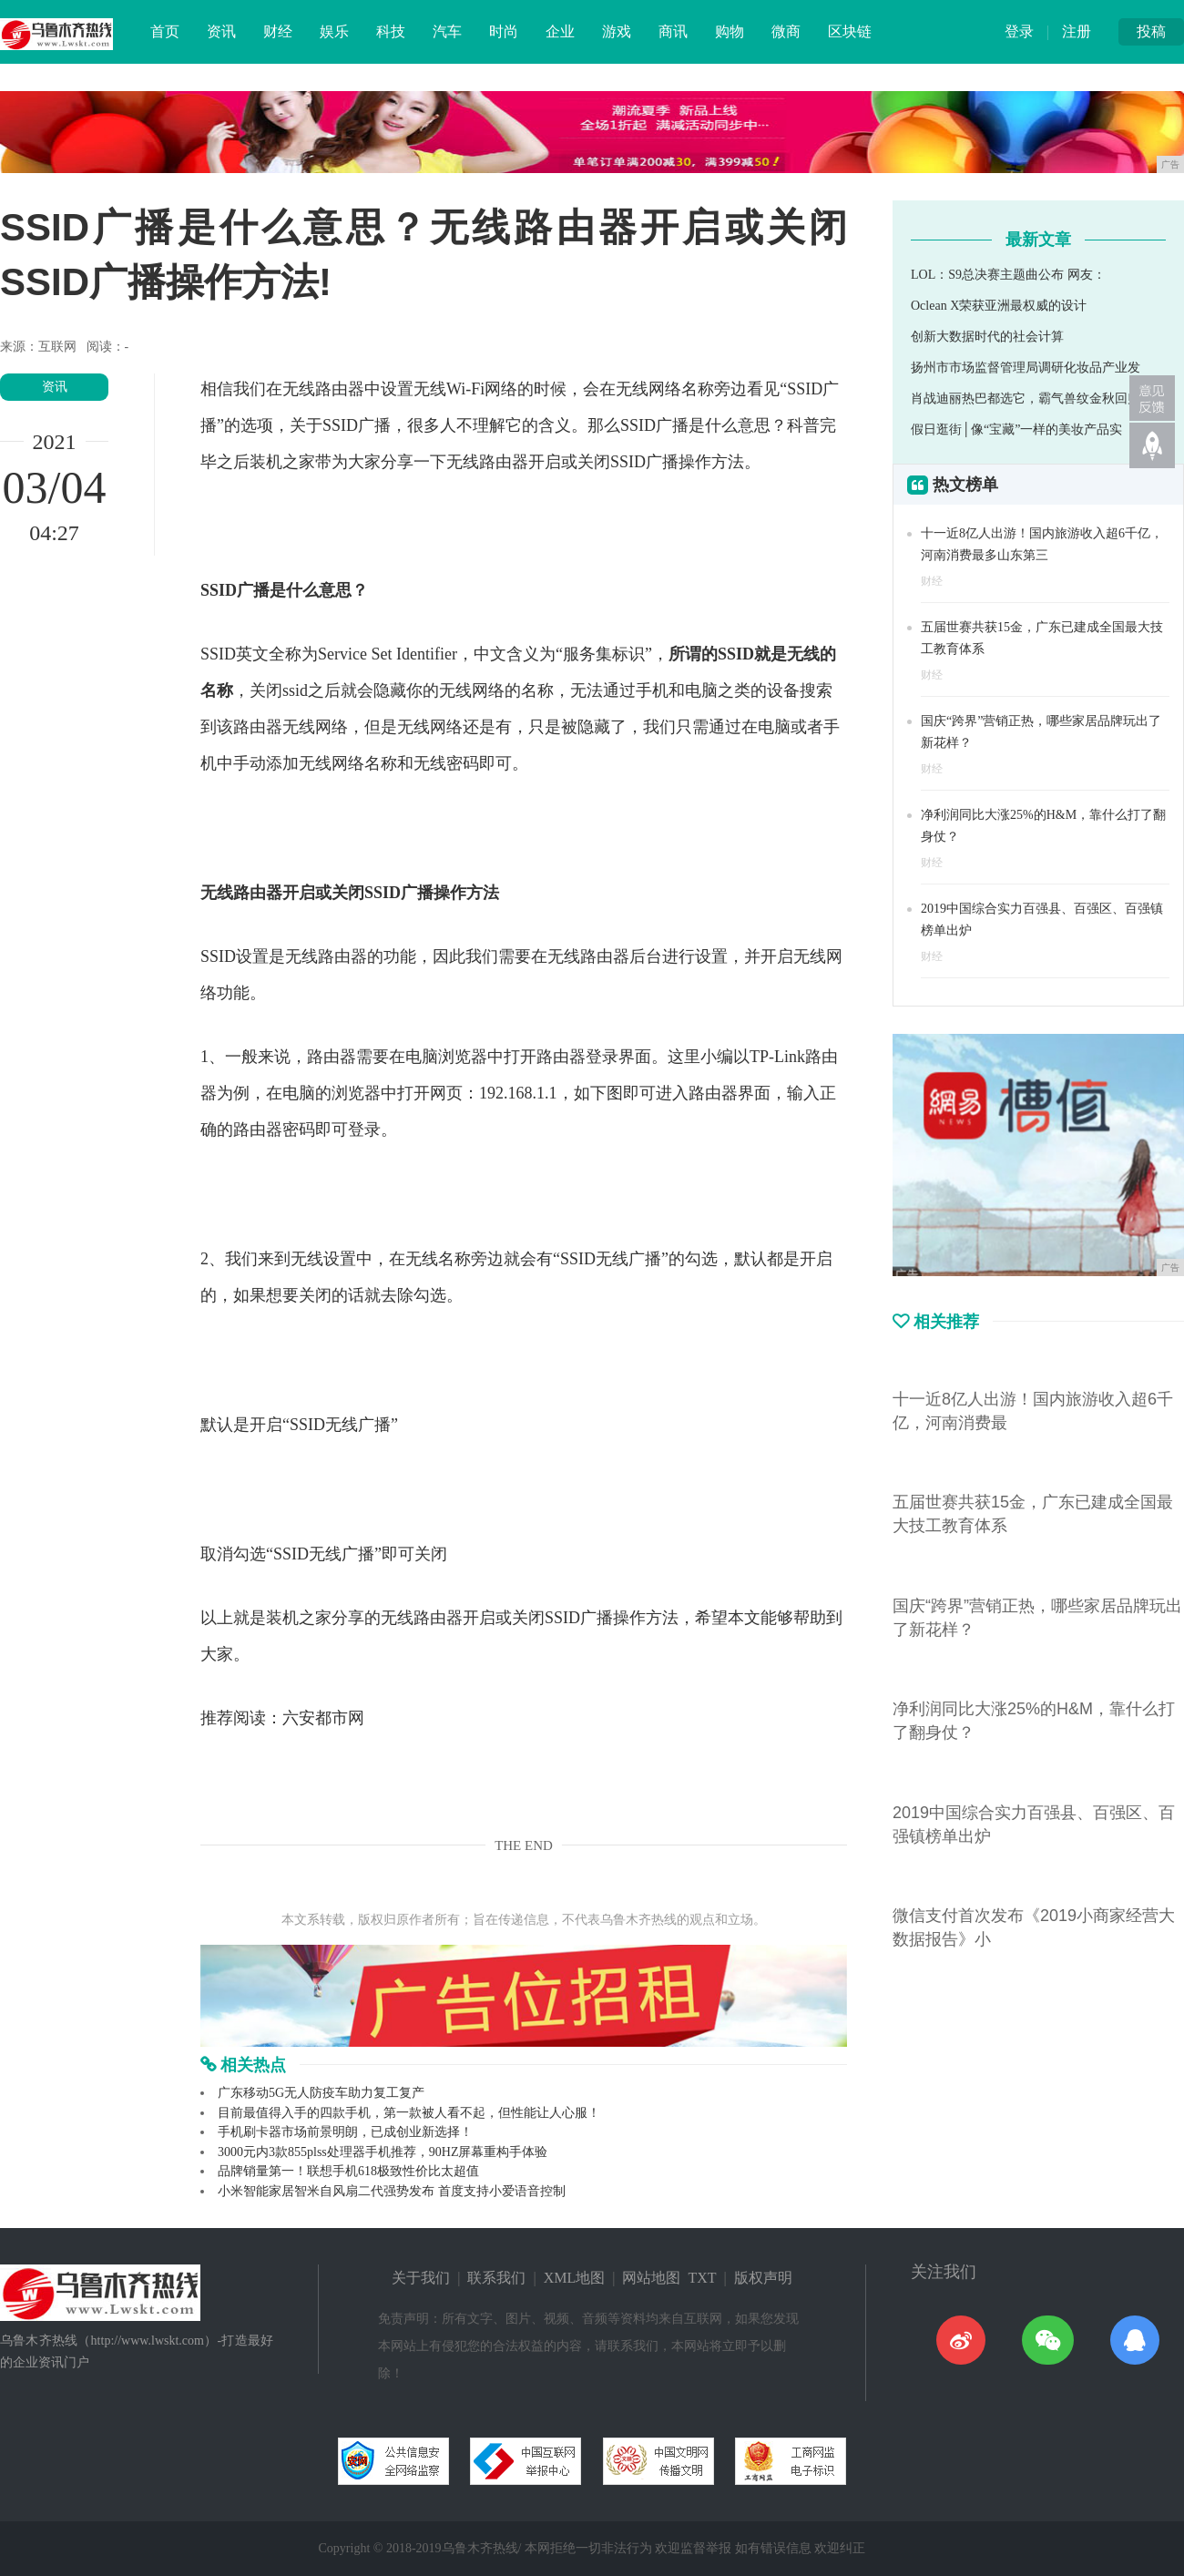 This screenshot has width=1184, height=2576. I want to click on Oclean X荣获亚洲最权威的设计, so click(999, 305).